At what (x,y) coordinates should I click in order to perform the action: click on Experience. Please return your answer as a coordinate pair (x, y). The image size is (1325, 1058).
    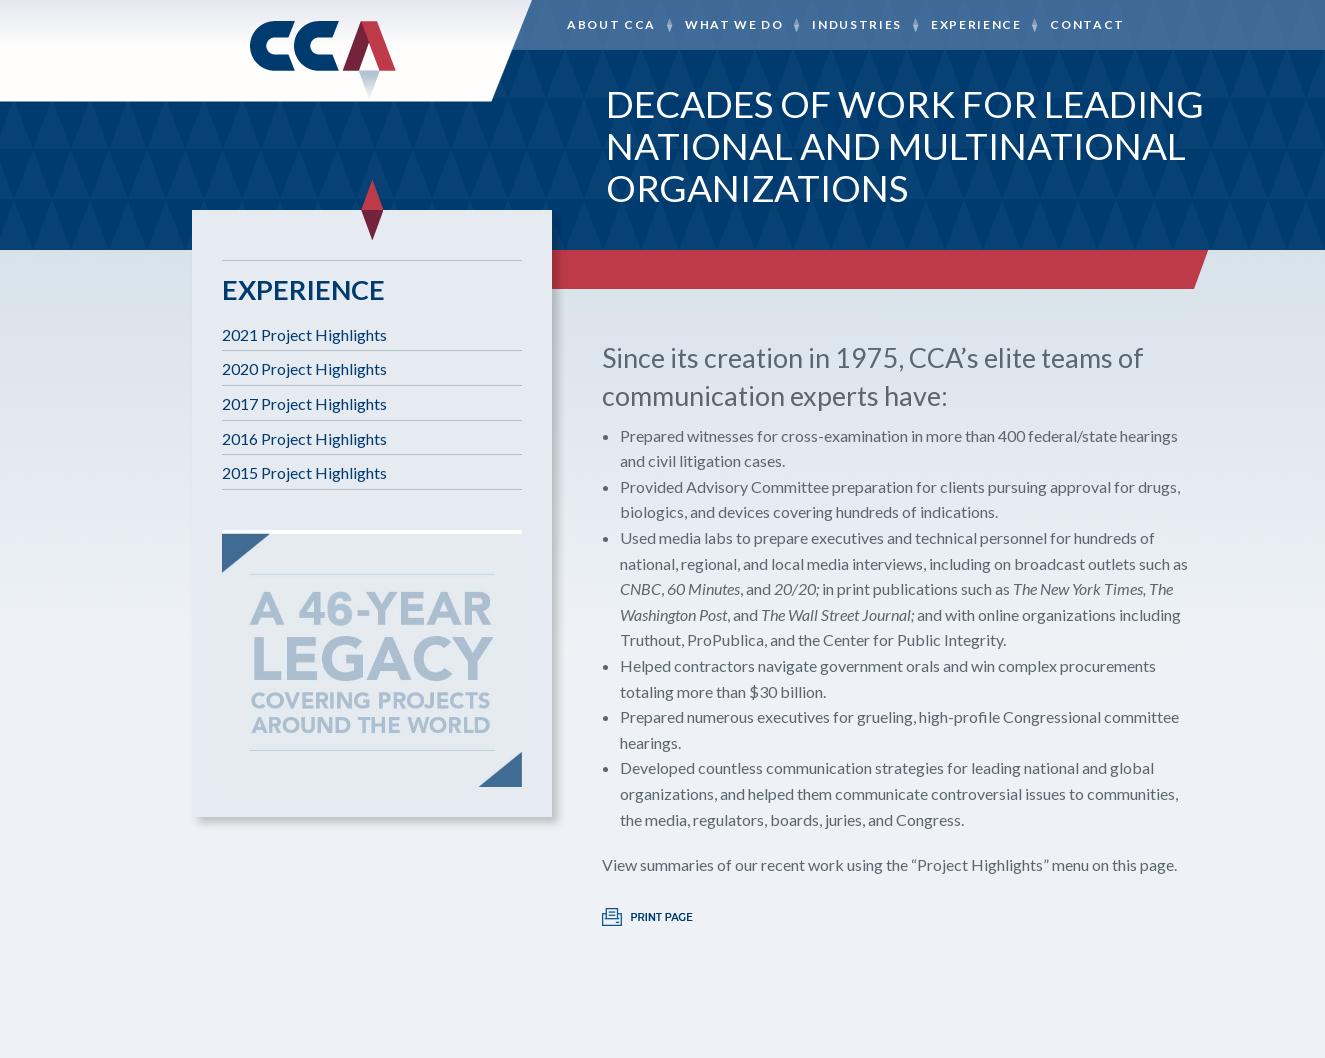
    Looking at the image, I should click on (976, 24).